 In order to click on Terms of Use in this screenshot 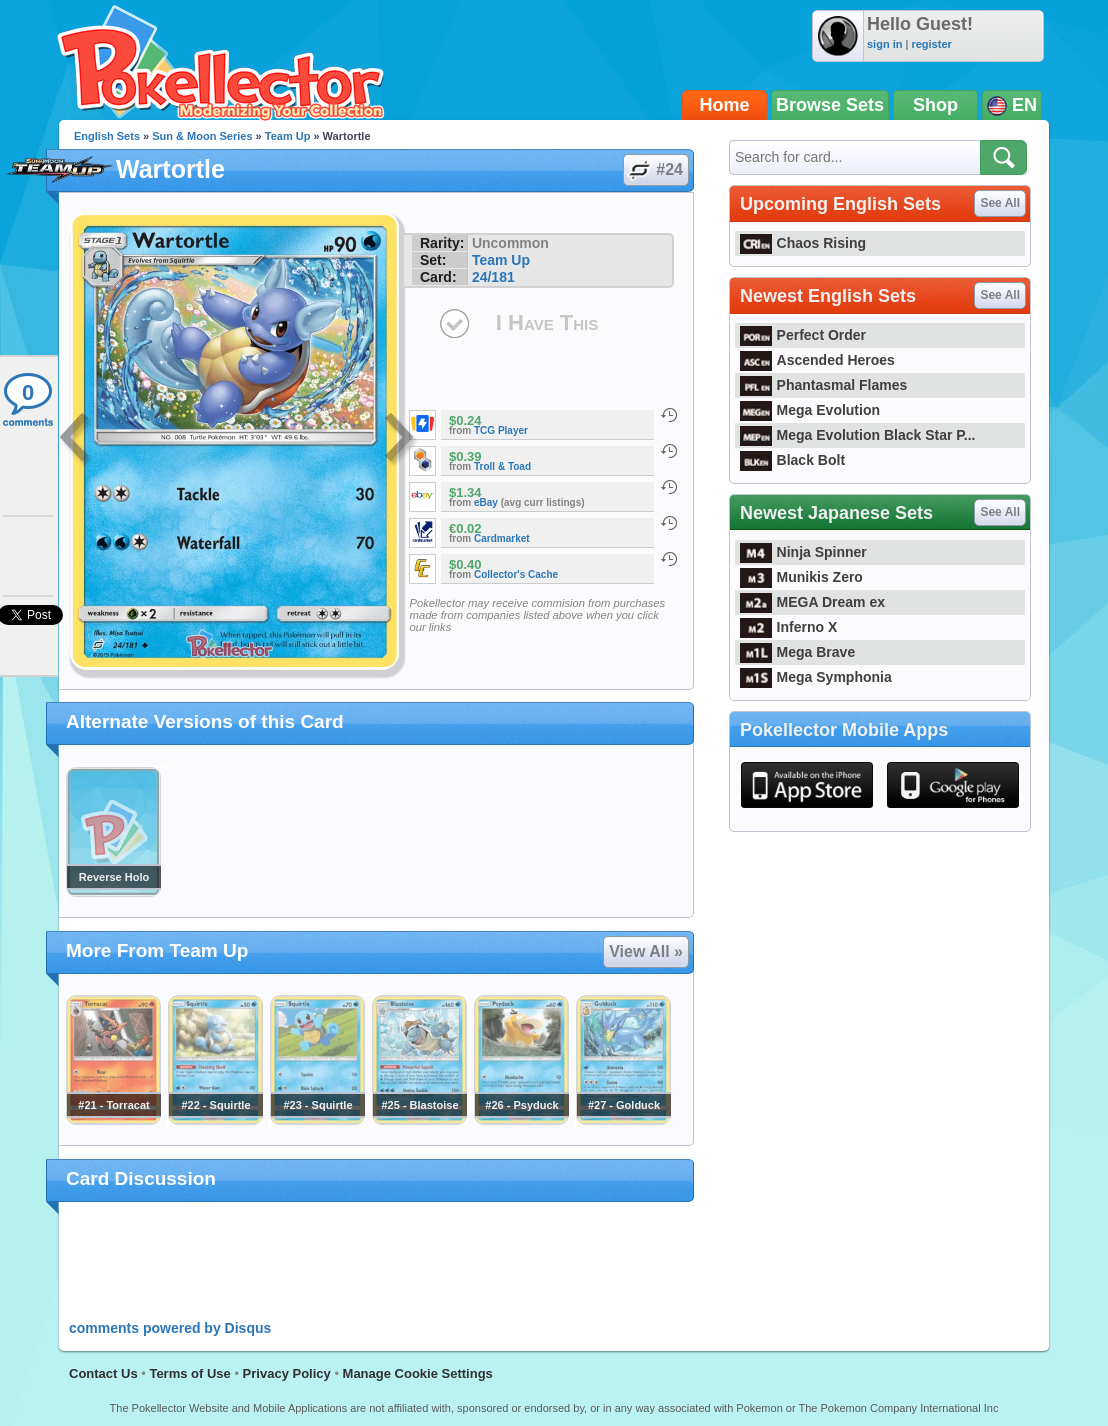, I will do `click(189, 1373)`.